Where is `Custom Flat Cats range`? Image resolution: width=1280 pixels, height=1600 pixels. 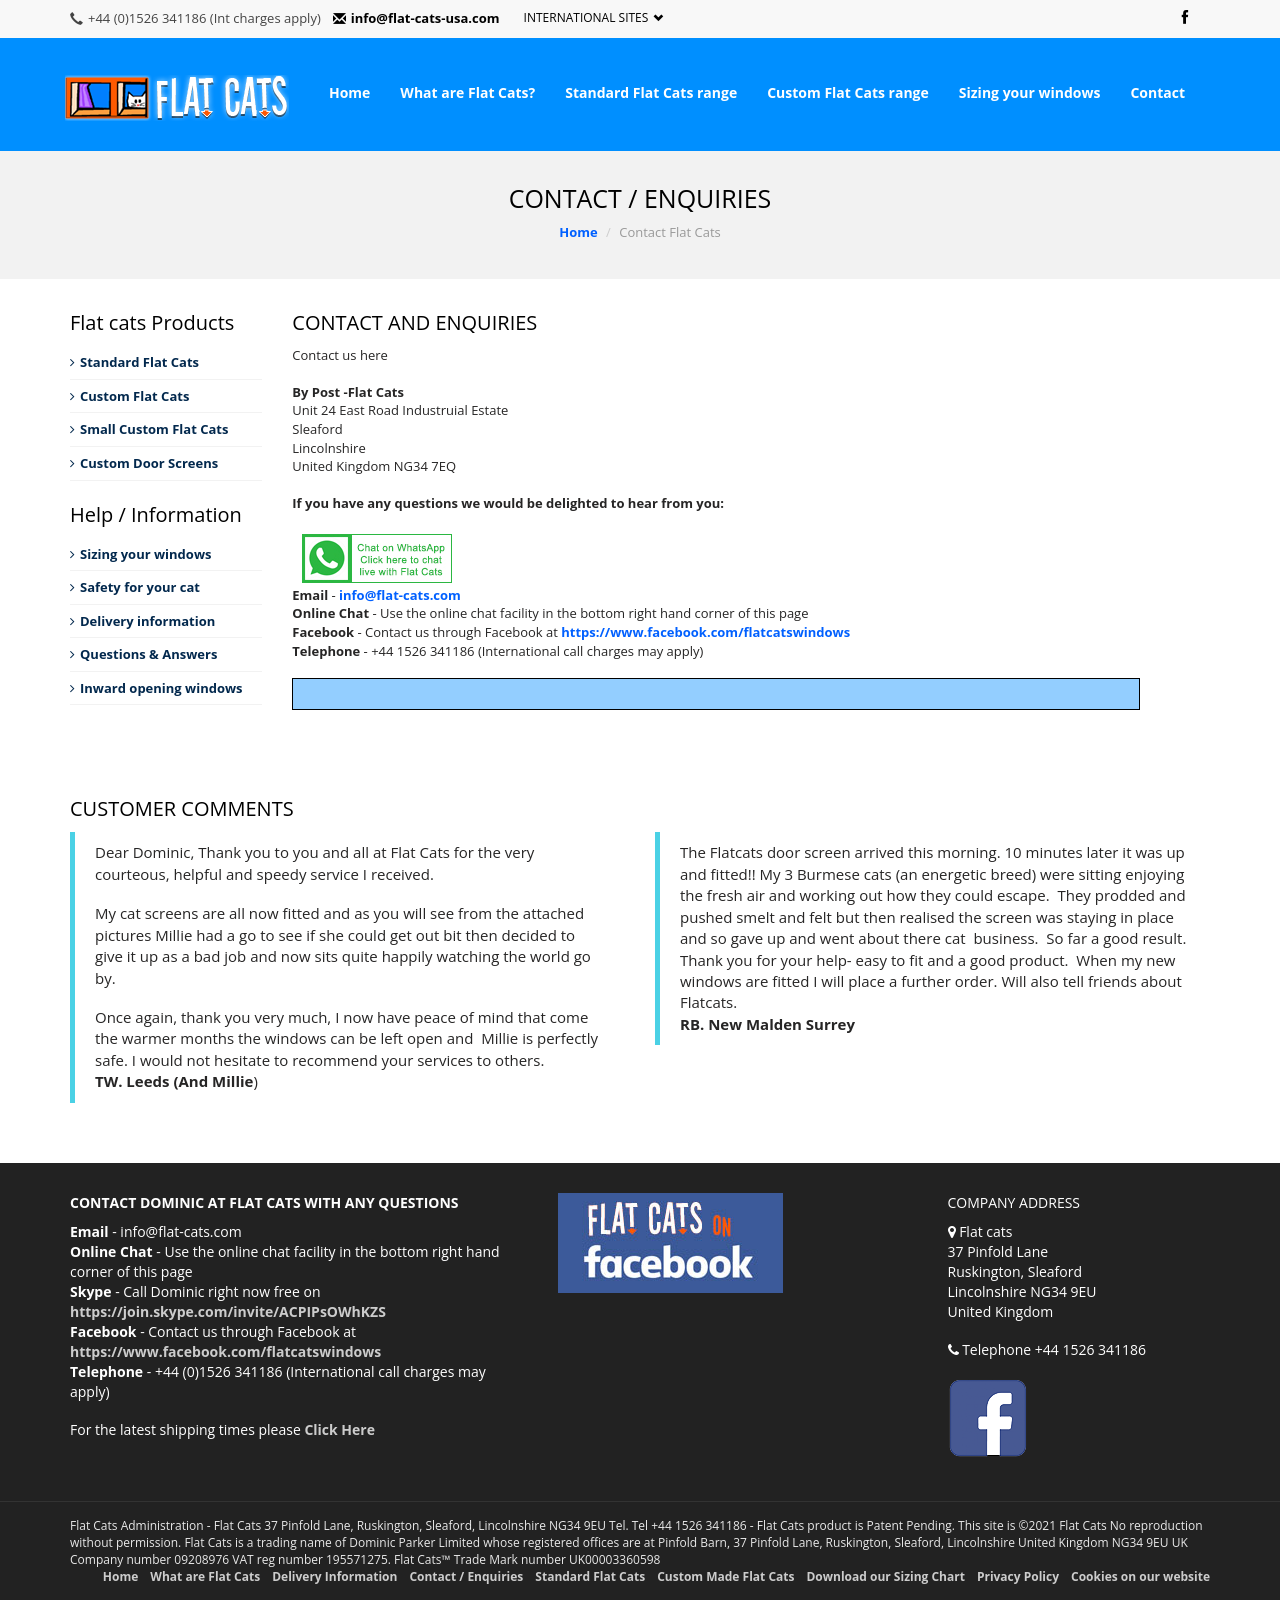 Custom Flat Cats range is located at coordinates (848, 92).